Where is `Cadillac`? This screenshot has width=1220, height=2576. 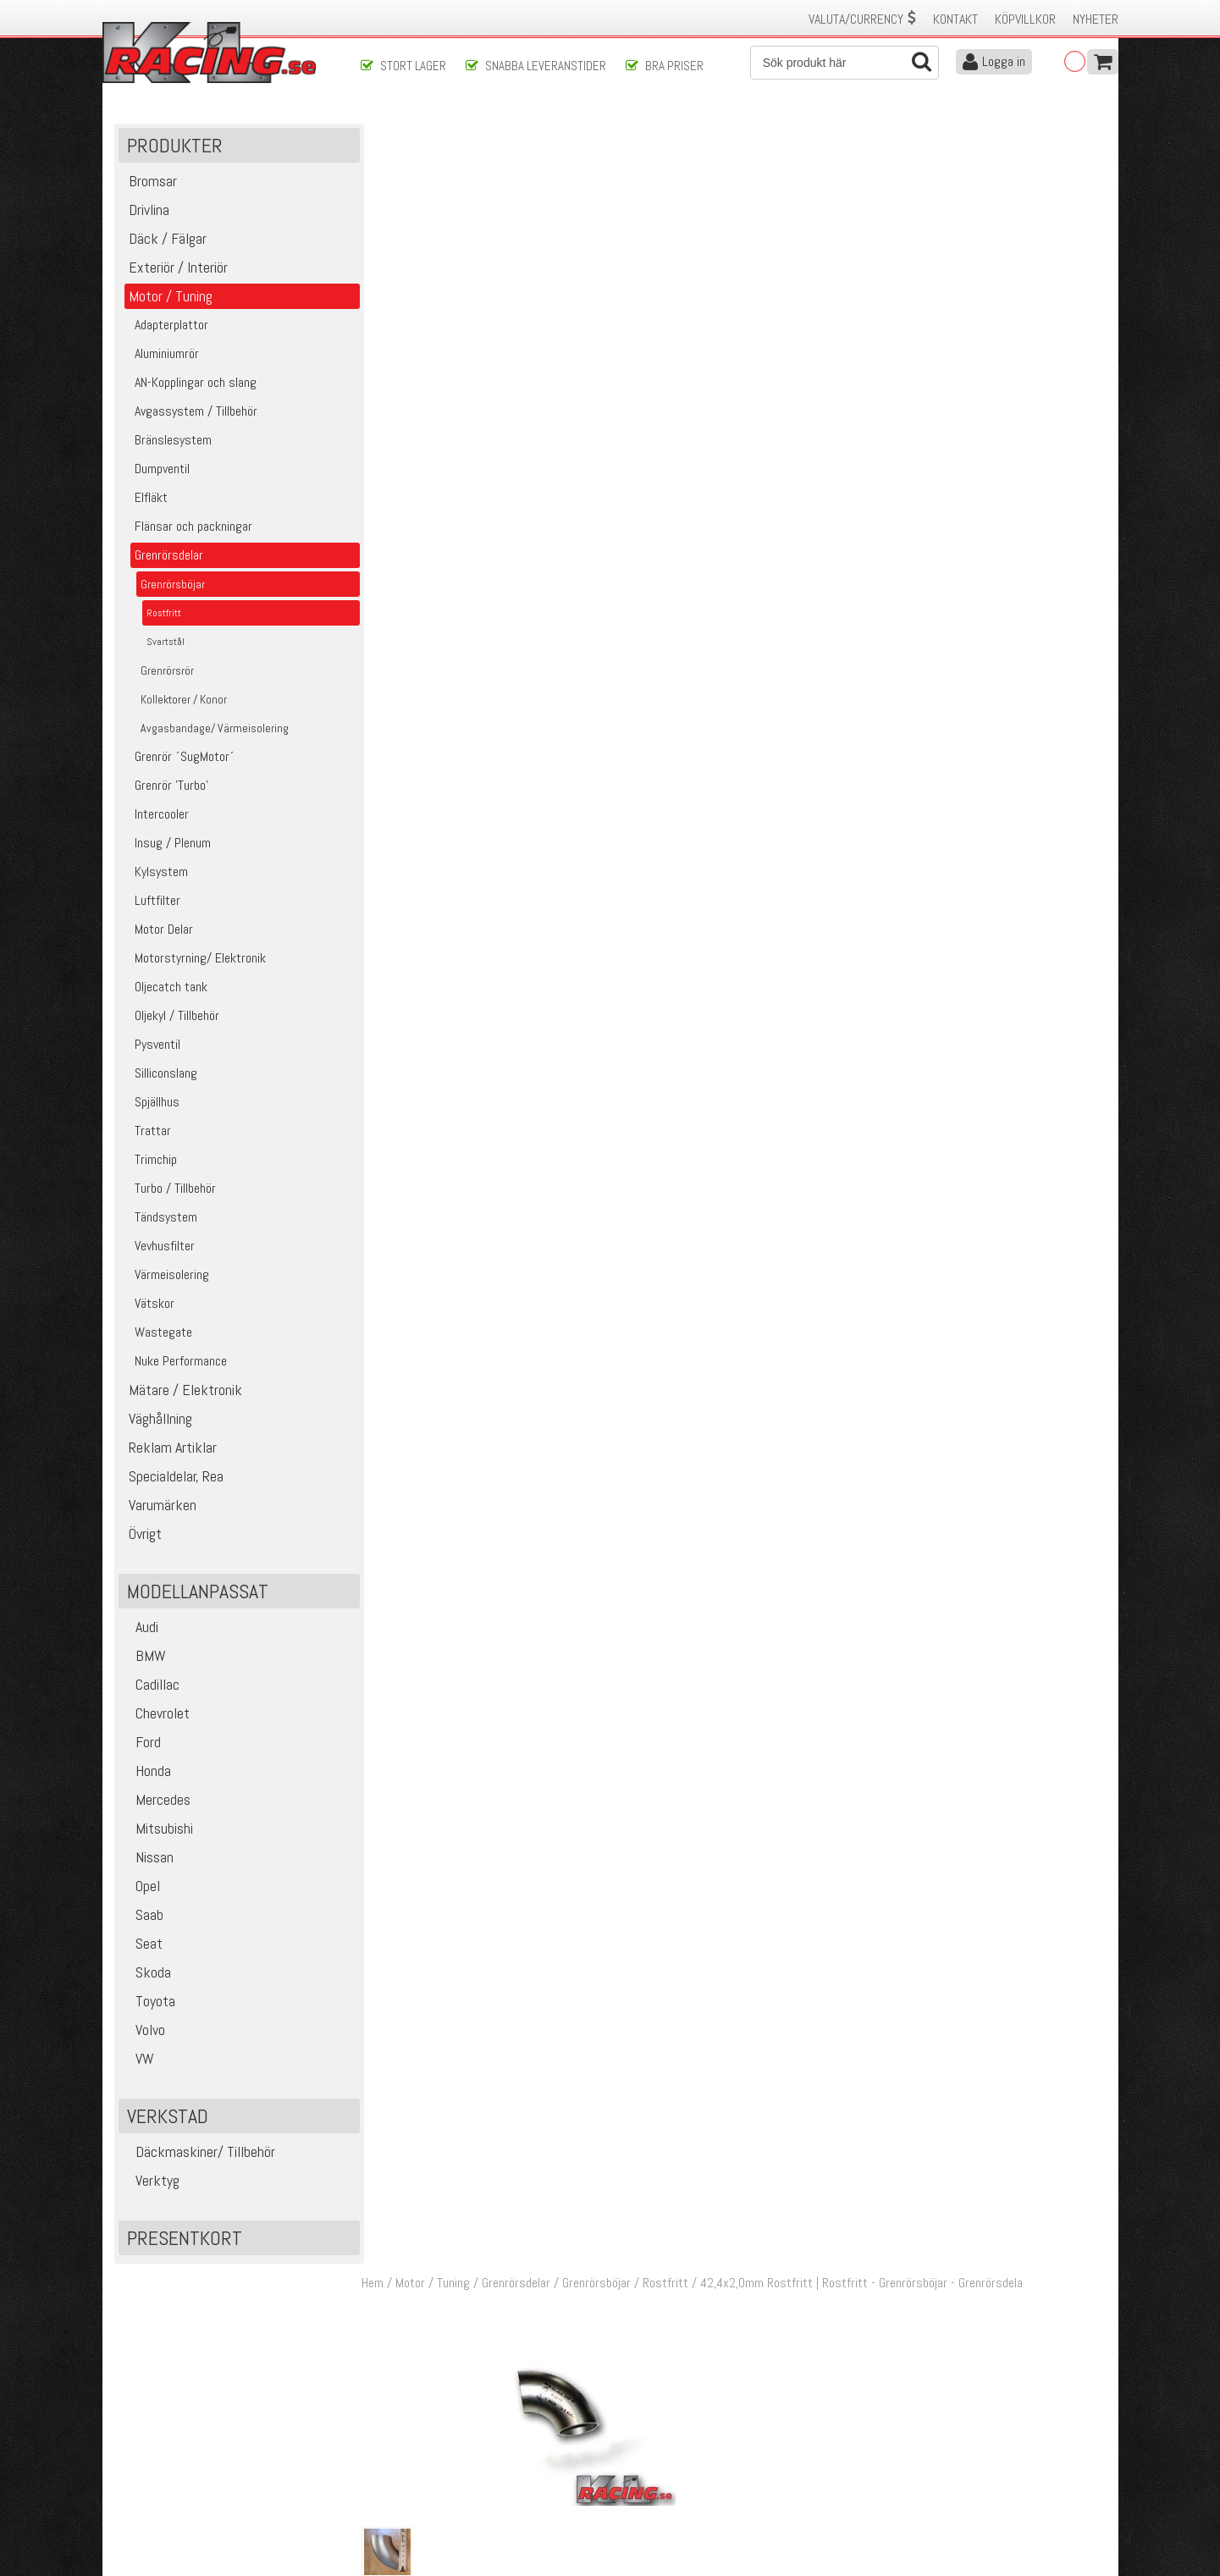
Cadillac is located at coordinates (151, 1686).